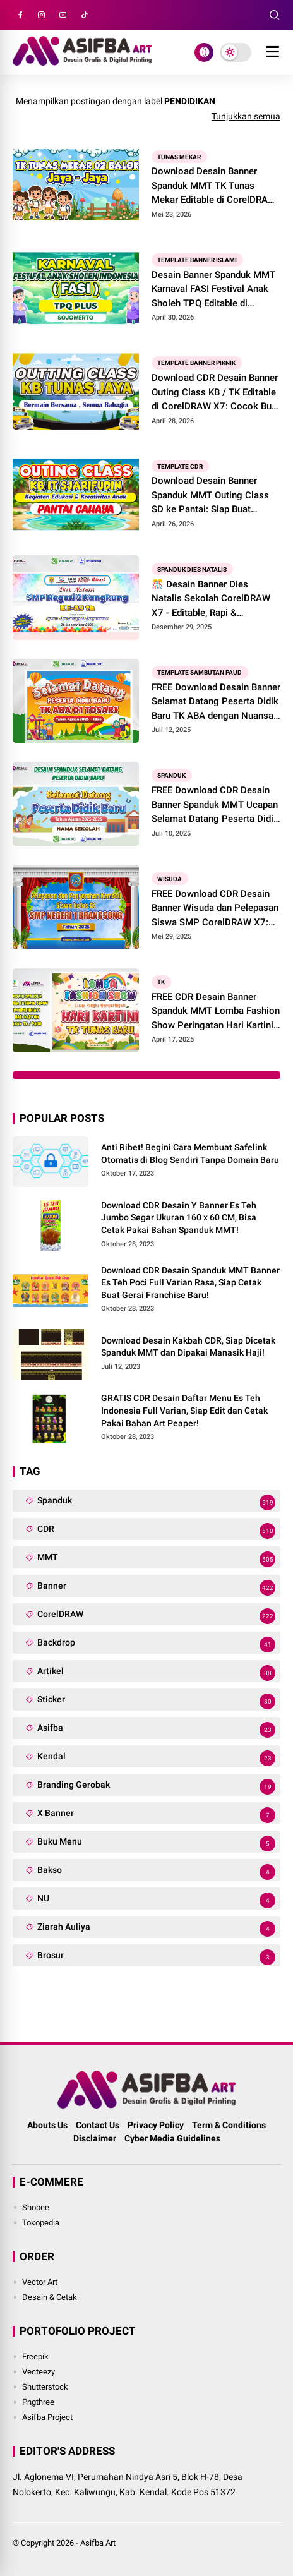 This screenshot has height=2576, width=293. What do you see at coordinates (47, 2417) in the screenshot?
I see `Asifba Project` at bounding box center [47, 2417].